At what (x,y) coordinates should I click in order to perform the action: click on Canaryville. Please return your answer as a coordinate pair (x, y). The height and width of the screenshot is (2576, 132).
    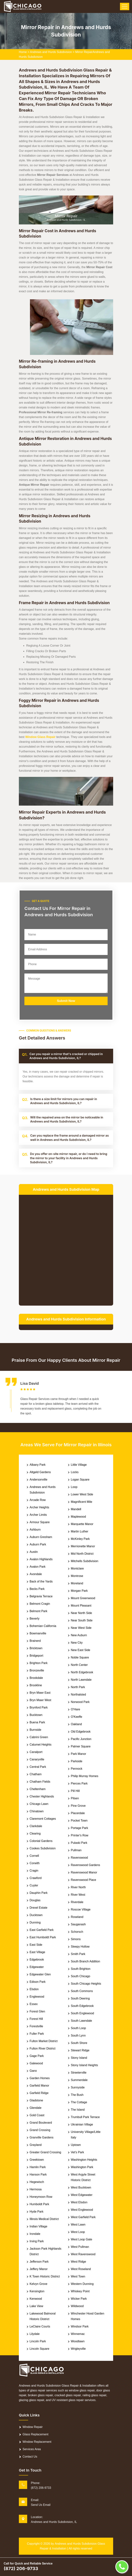
    Looking at the image, I should click on (37, 1759).